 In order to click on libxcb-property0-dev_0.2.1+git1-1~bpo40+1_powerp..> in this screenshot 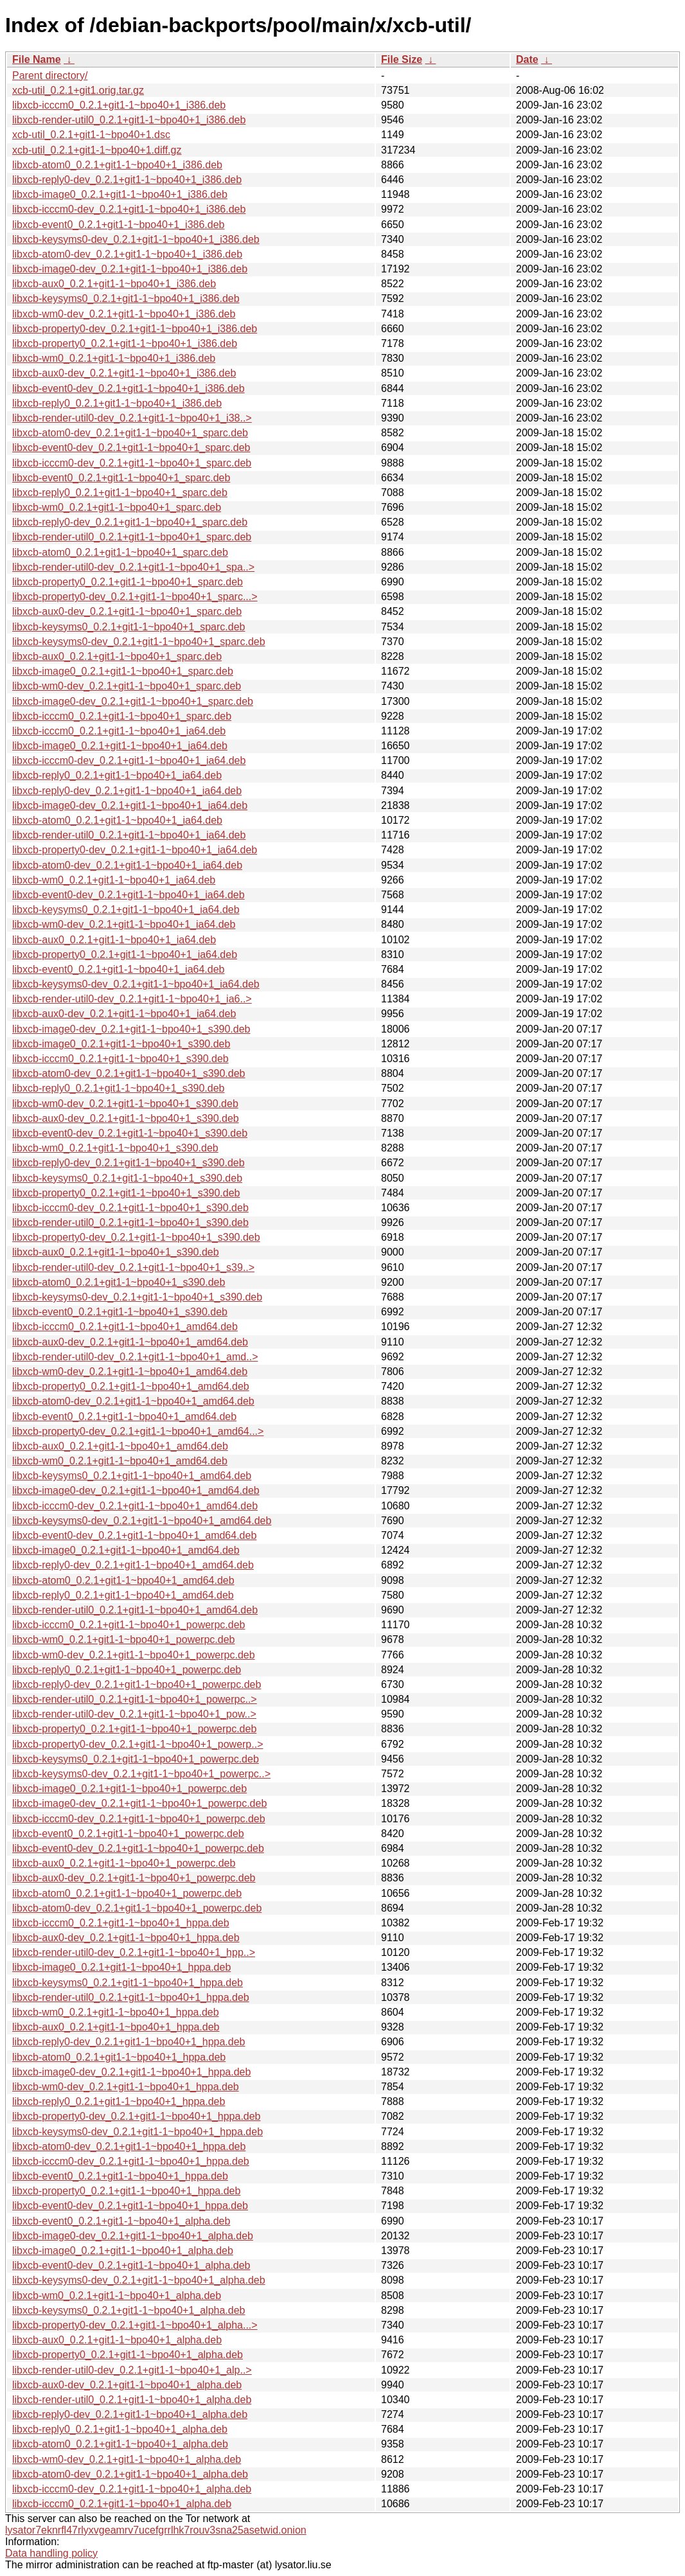, I will do `click(137, 1744)`.